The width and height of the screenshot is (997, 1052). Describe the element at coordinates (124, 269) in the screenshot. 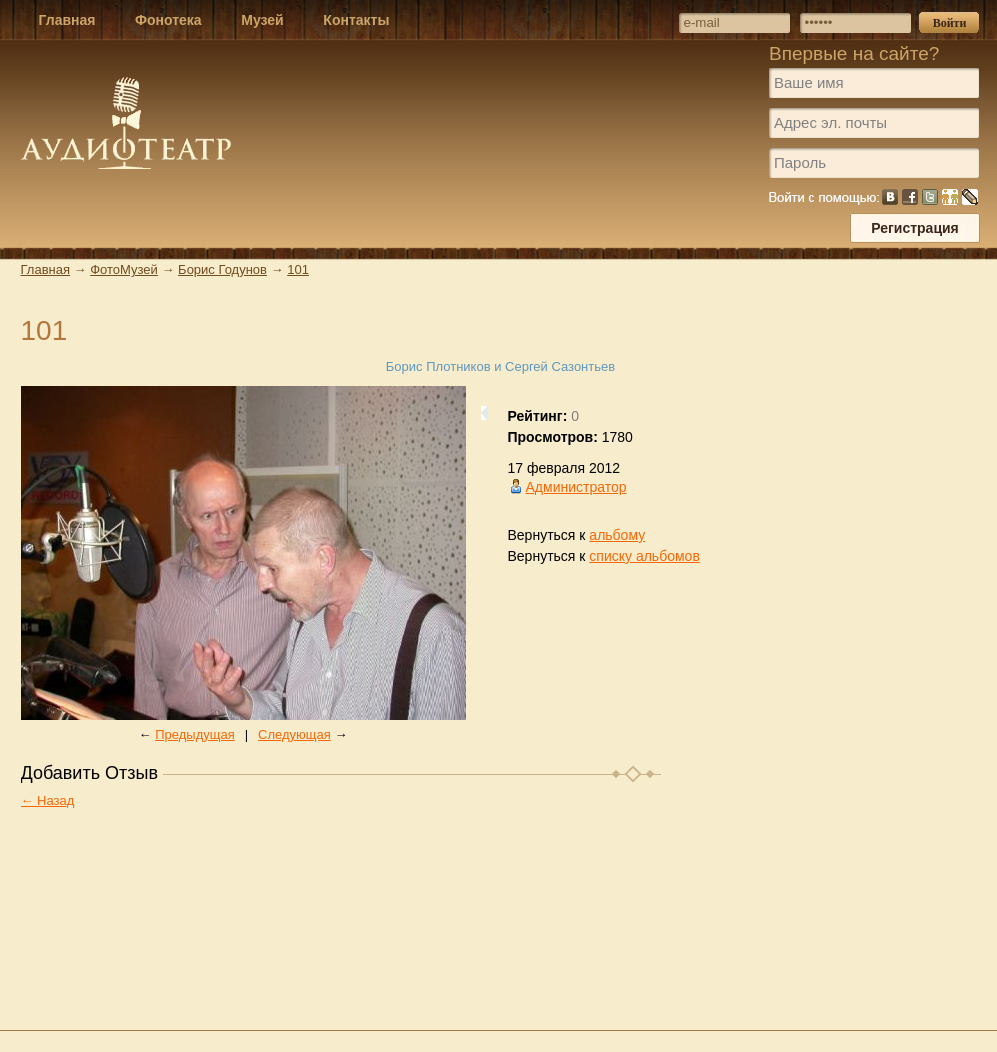

I see `ФотоМузей` at that location.